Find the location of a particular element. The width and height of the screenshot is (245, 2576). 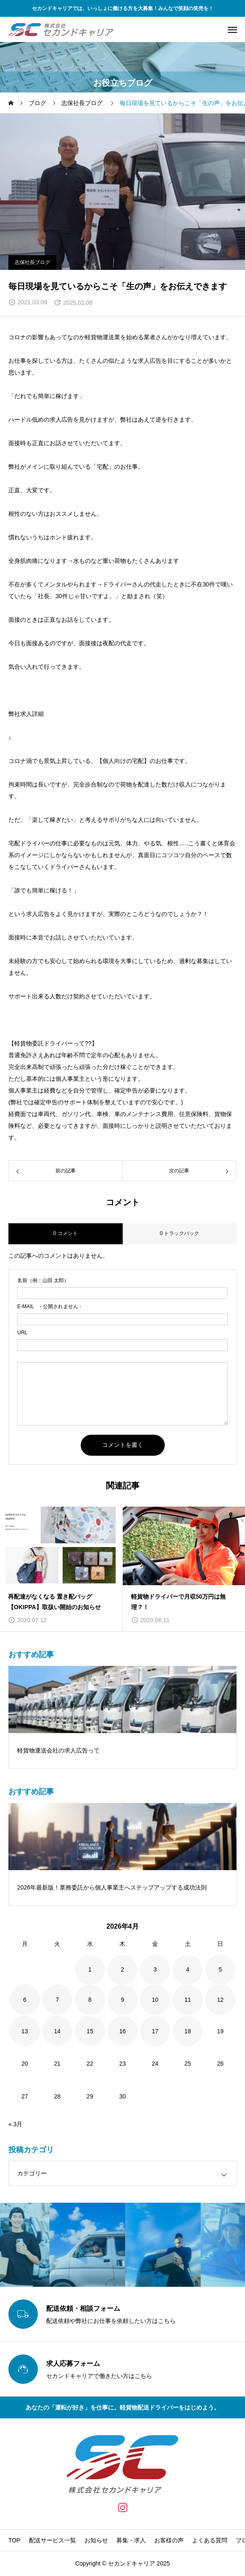

9 [2026年4月9日 に投稿を公開] is located at coordinates (122, 1999).